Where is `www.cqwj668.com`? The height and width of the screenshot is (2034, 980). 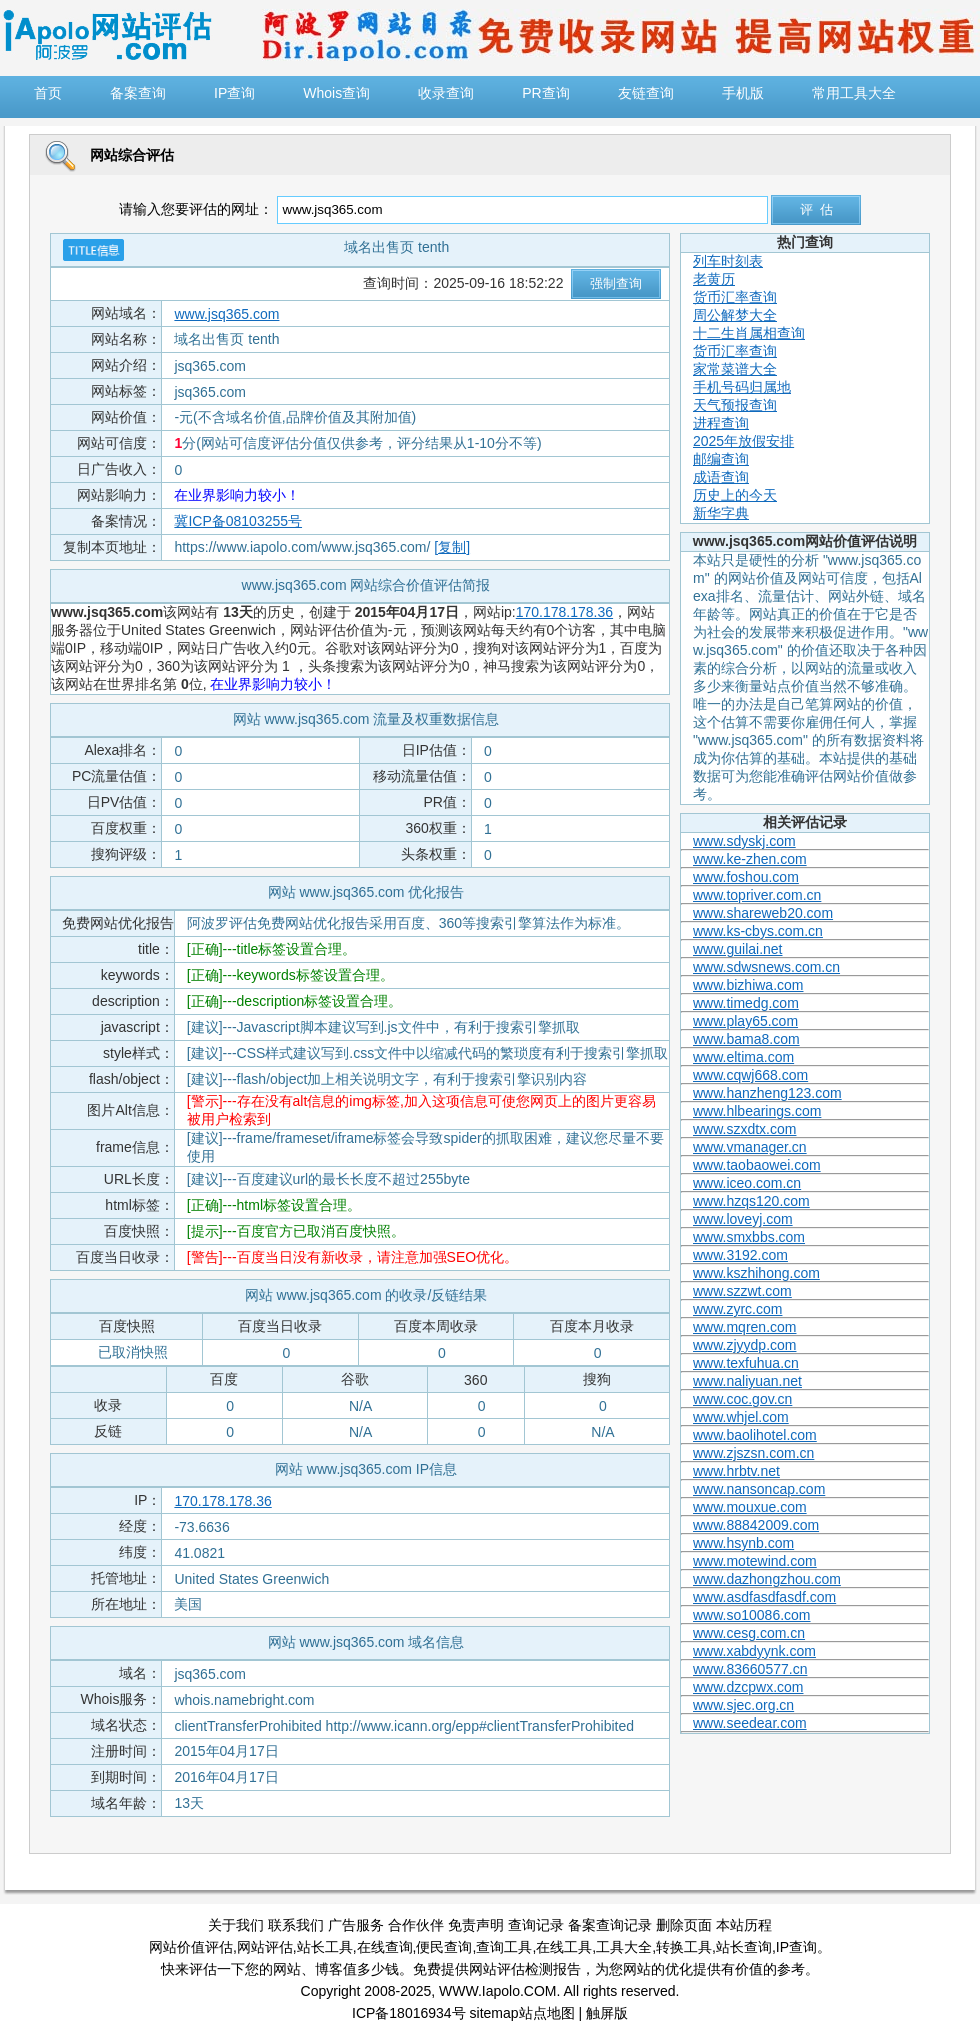 www.cqwj668.com is located at coordinates (750, 1075).